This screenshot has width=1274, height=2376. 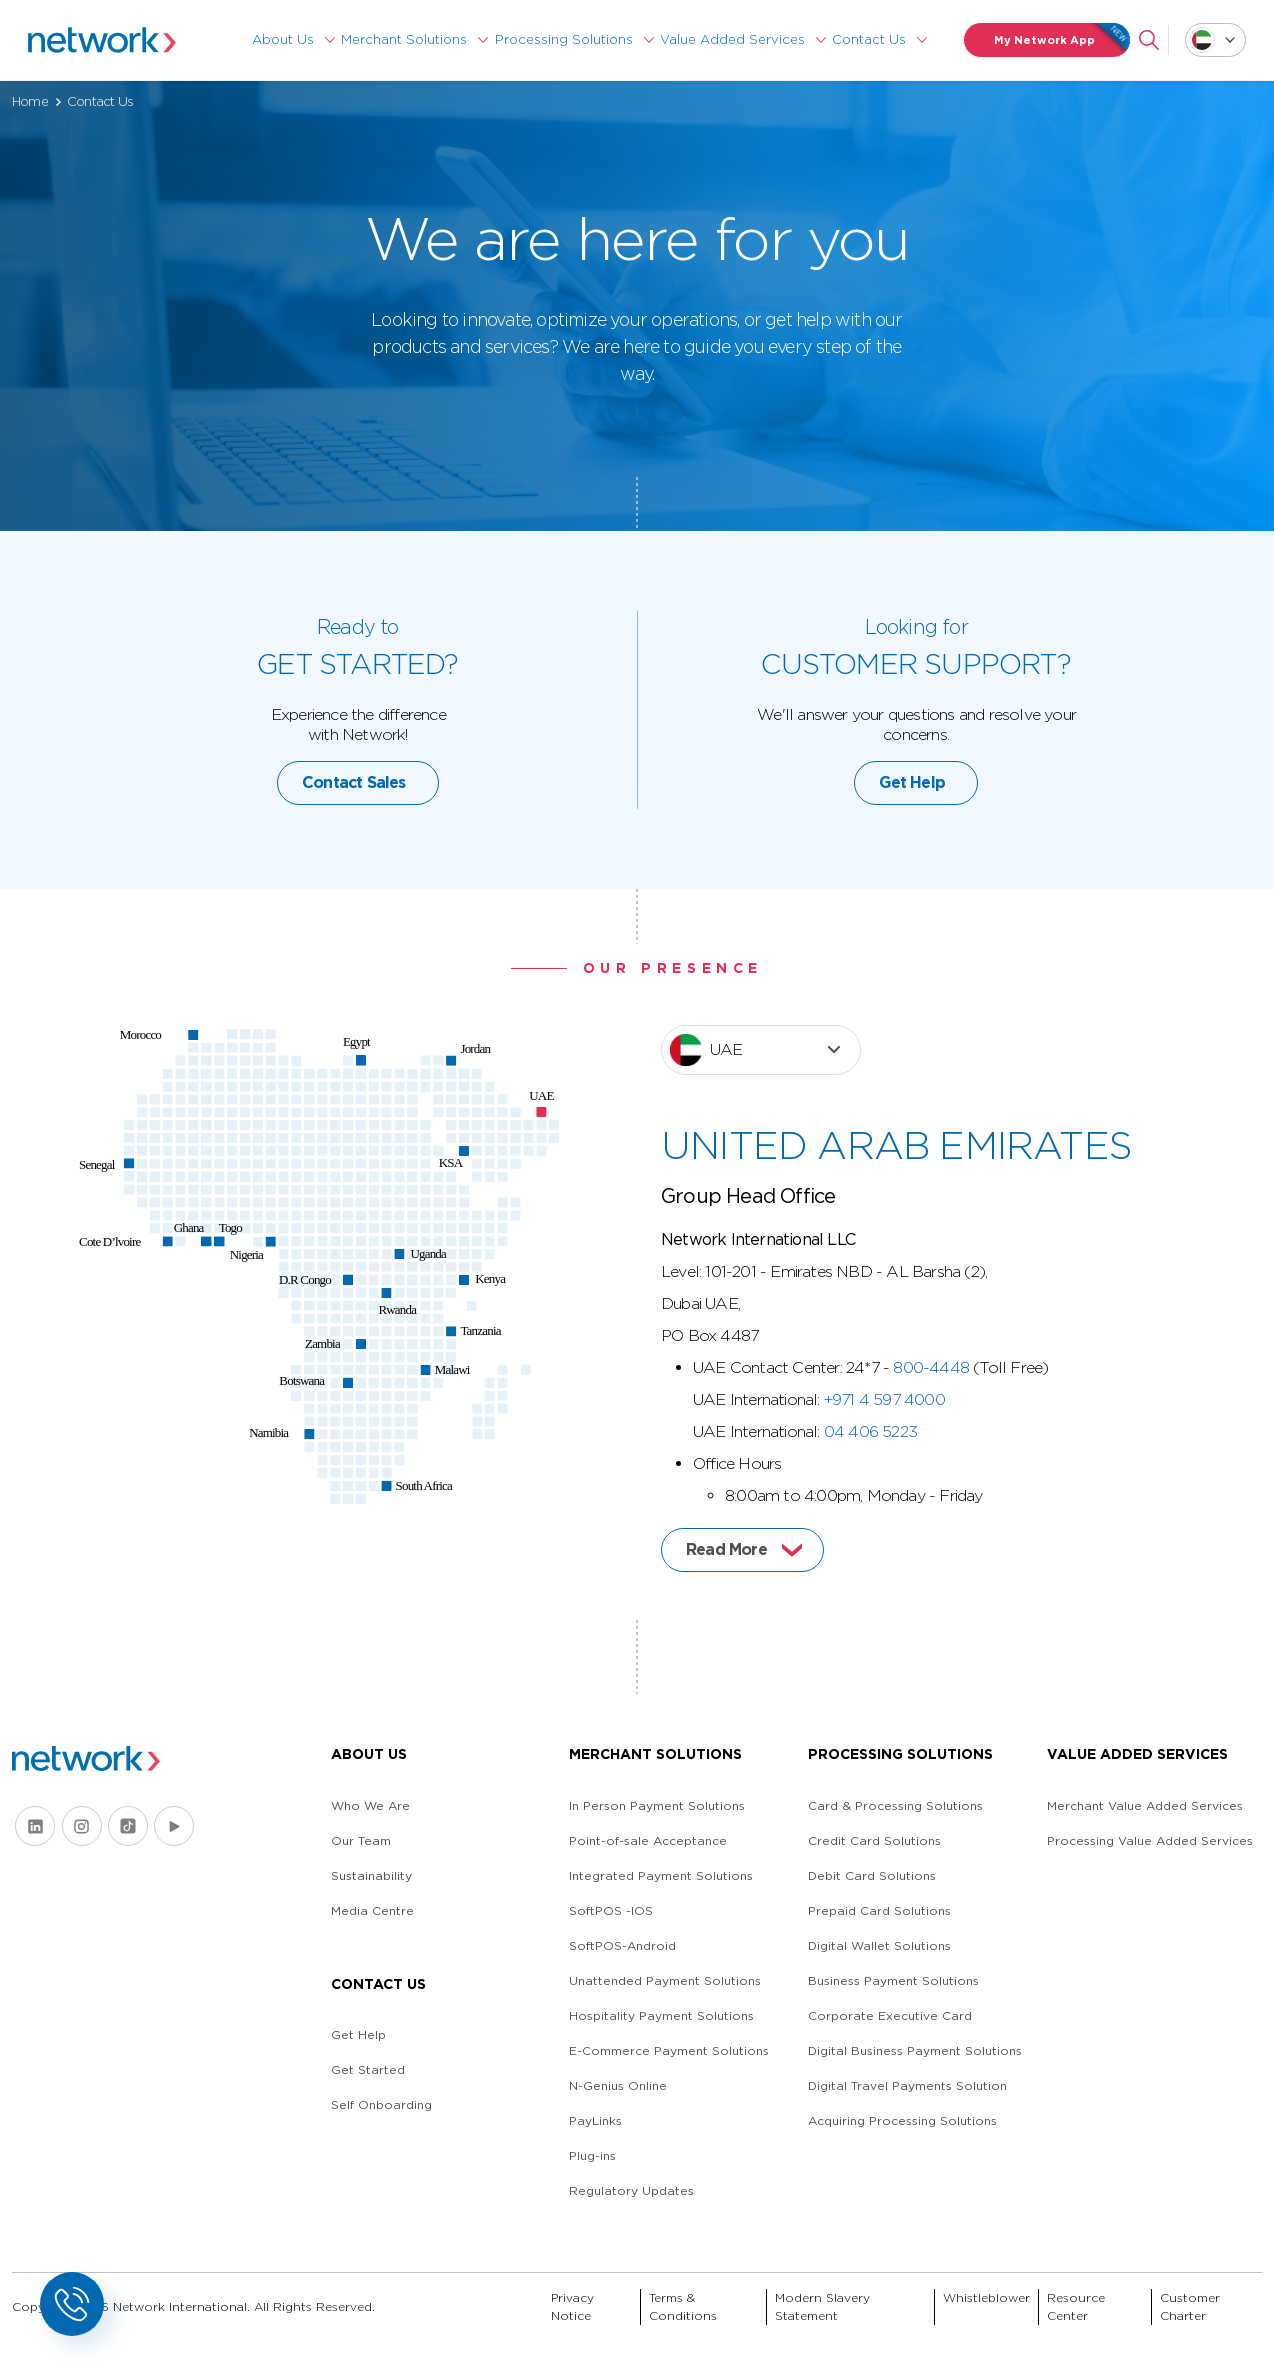 What do you see at coordinates (631, 2190) in the screenshot?
I see `Regulatory Updates` at bounding box center [631, 2190].